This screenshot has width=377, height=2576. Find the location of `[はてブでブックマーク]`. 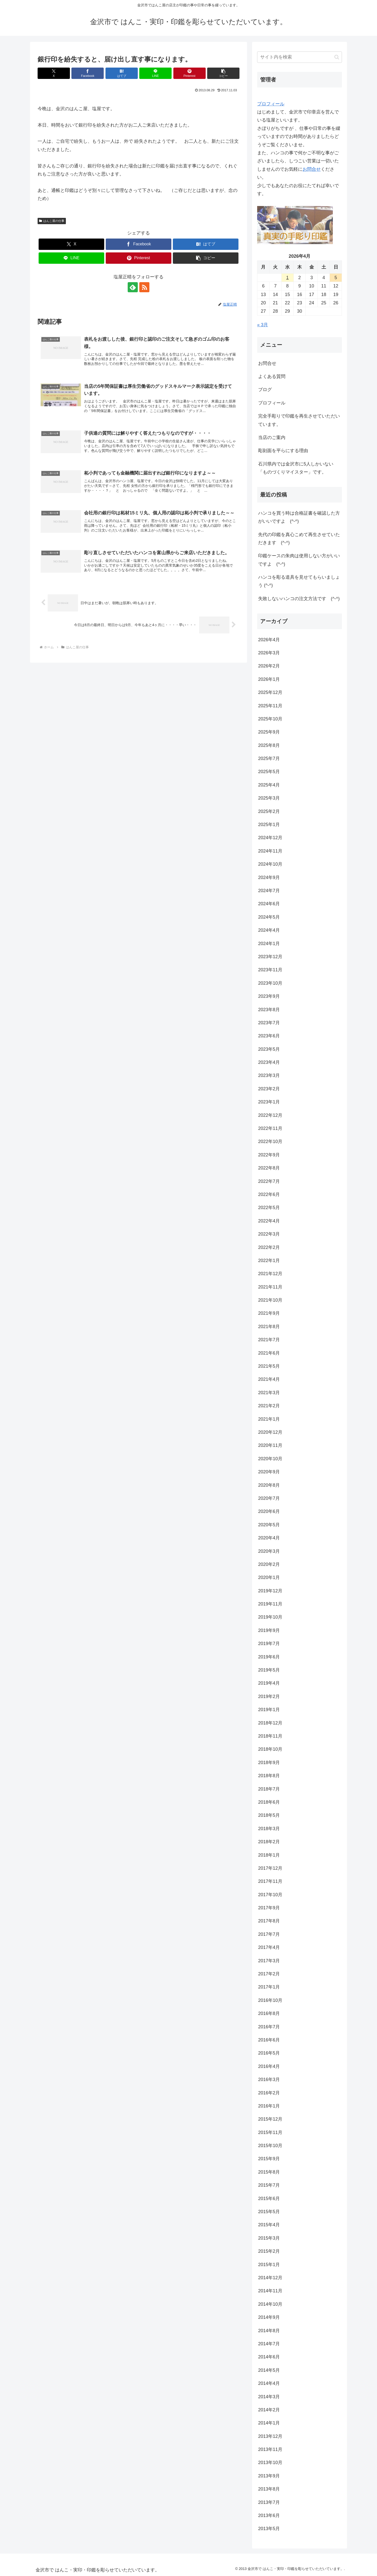

[はてブでブックマーク] is located at coordinates (121, 73).